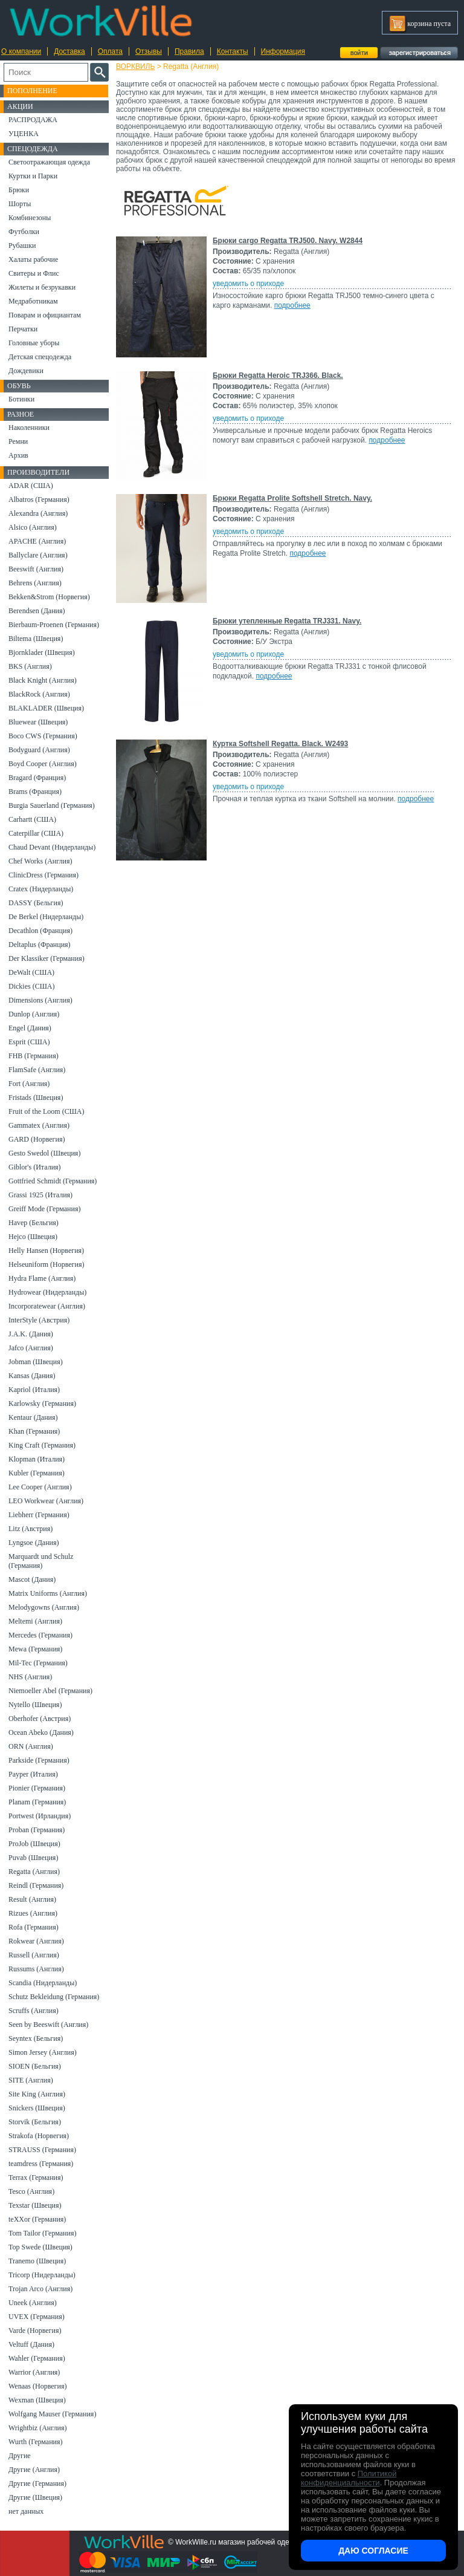 This screenshot has width=464, height=2576. I want to click on NHS (Англия), so click(30, 1677).